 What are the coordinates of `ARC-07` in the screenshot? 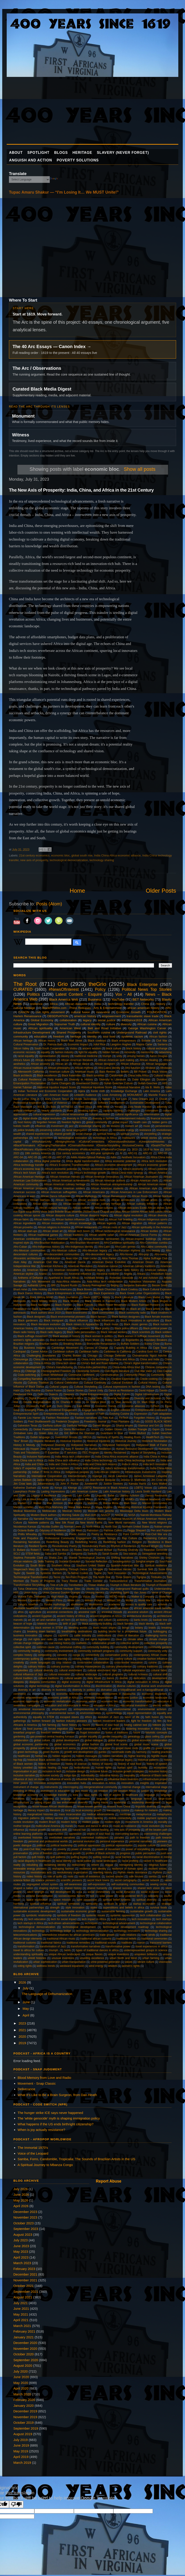 It's located at (61, 1157).